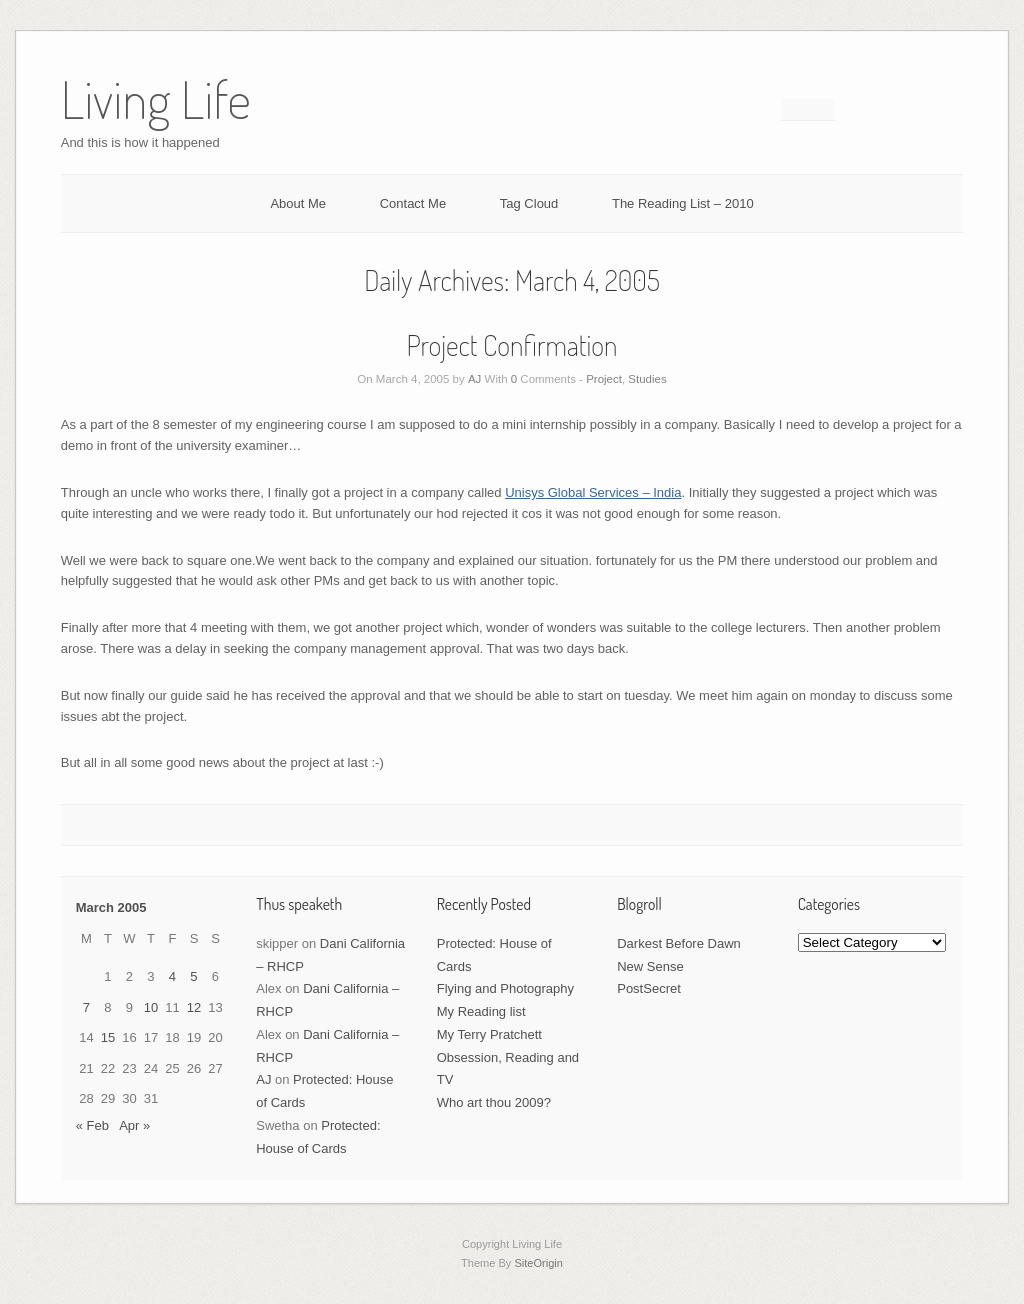  Describe the element at coordinates (683, 203) in the screenshot. I see `The Reading List – 2010` at that location.